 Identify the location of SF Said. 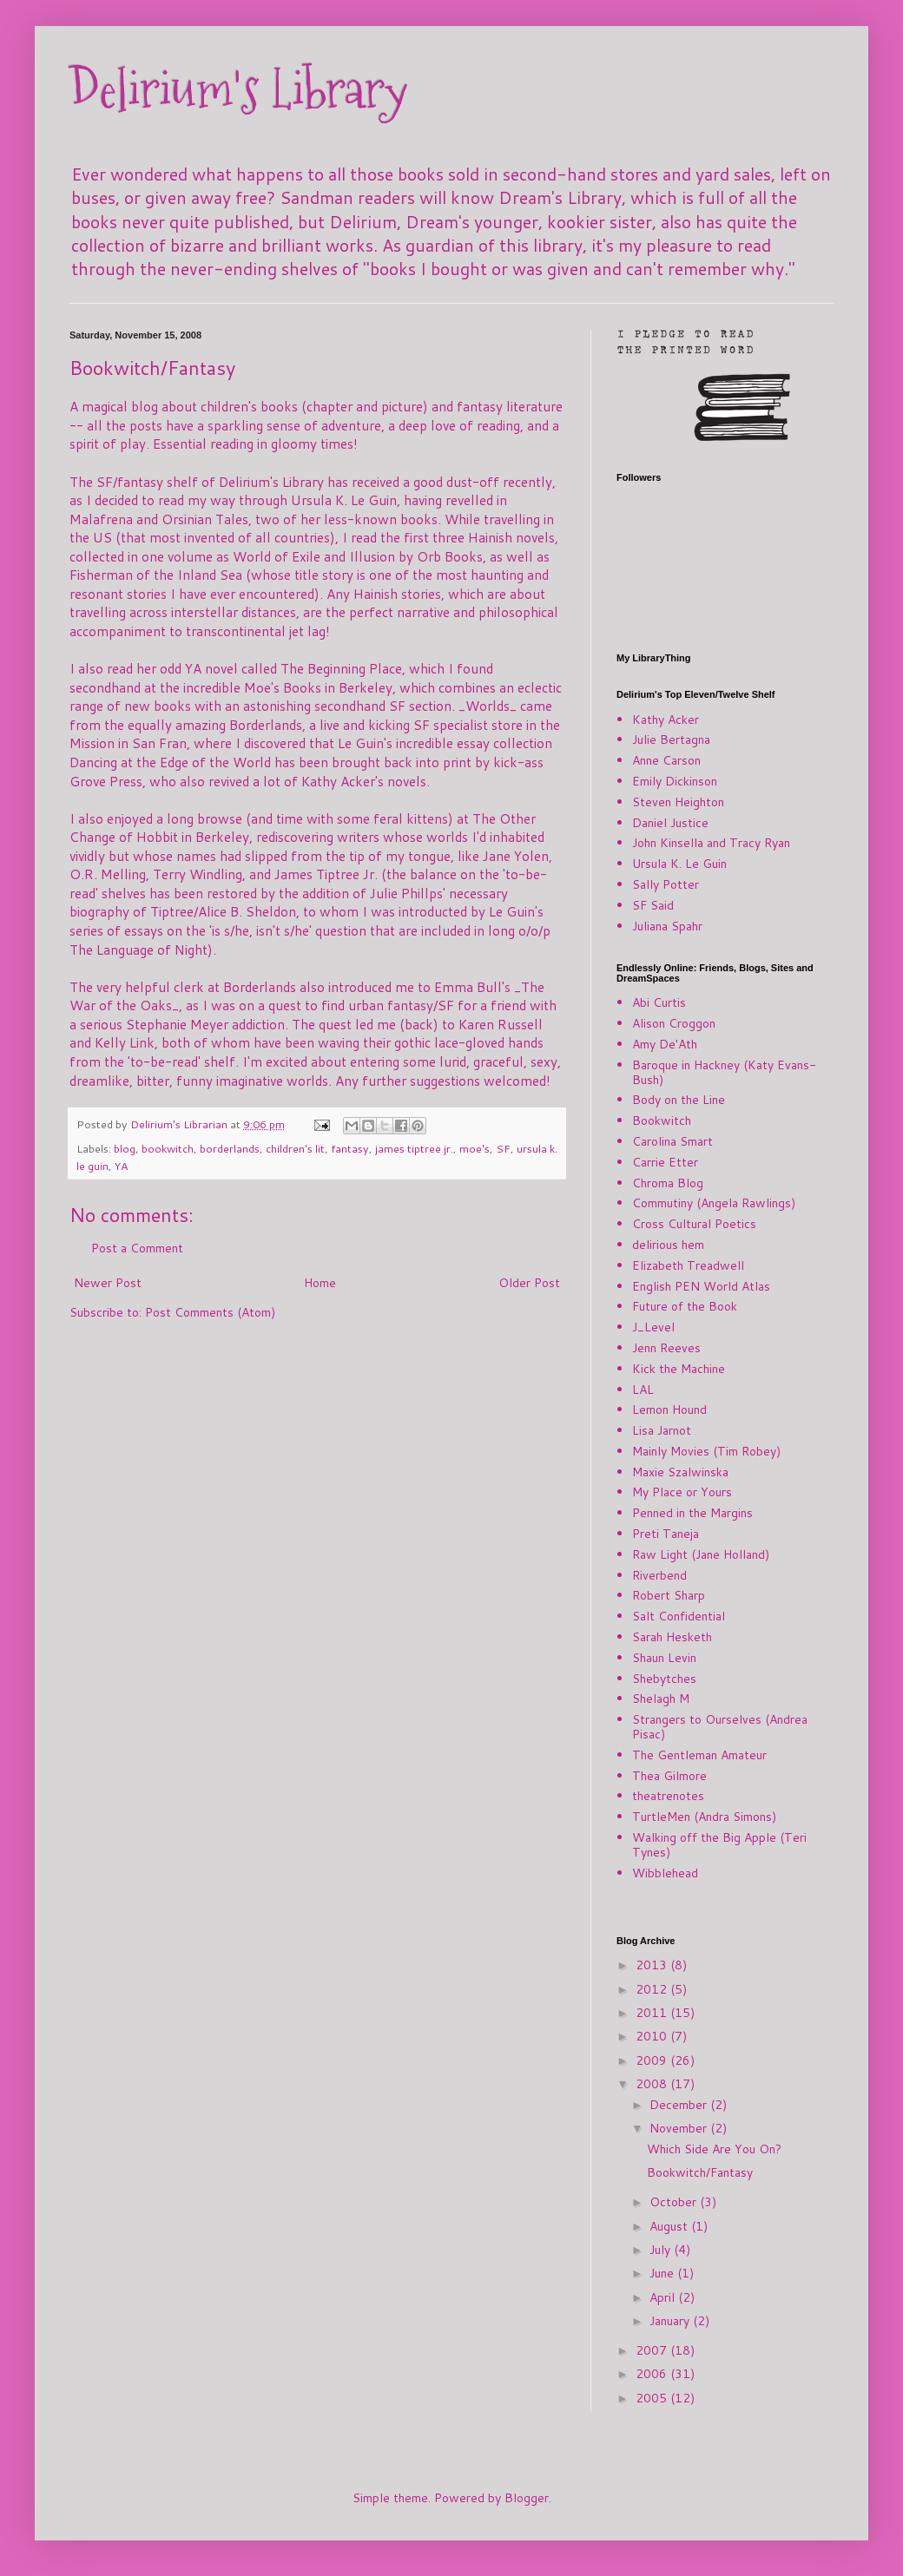
(653, 905).